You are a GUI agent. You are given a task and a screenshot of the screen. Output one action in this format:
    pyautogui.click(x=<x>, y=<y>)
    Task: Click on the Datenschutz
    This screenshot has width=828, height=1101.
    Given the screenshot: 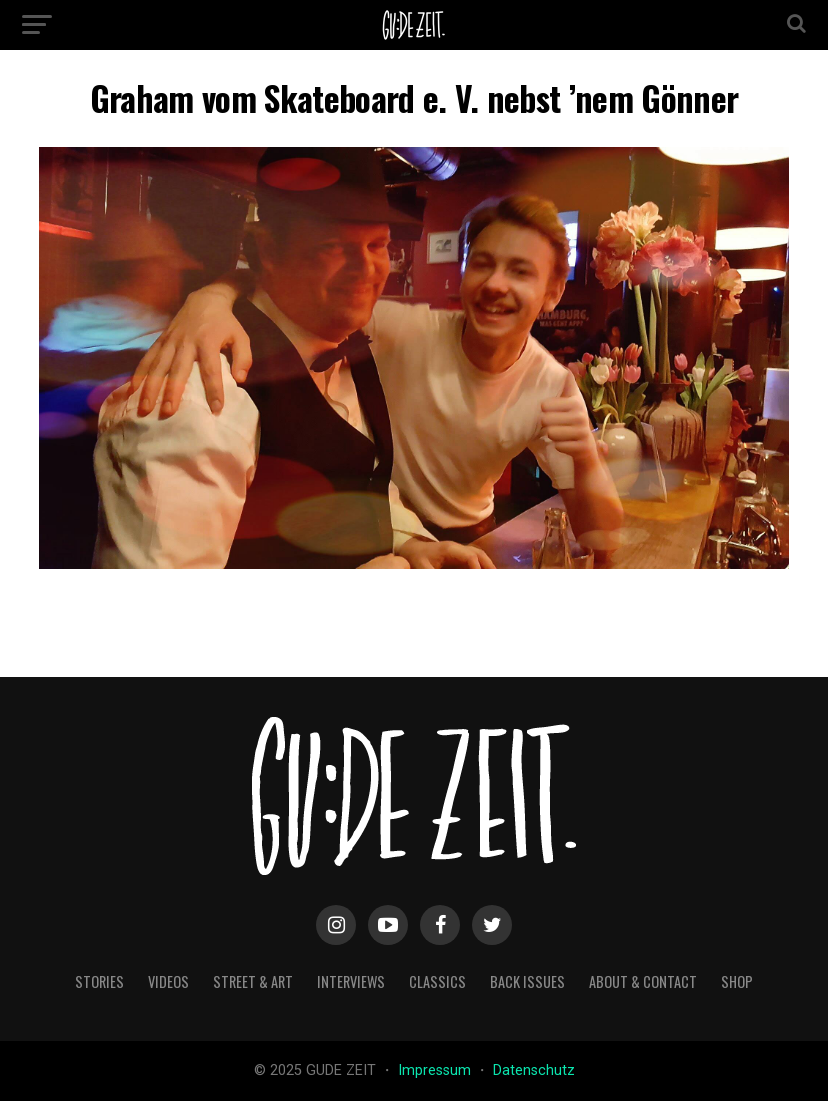 What is the action you would take?
    pyautogui.click(x=534, y=1070)
    